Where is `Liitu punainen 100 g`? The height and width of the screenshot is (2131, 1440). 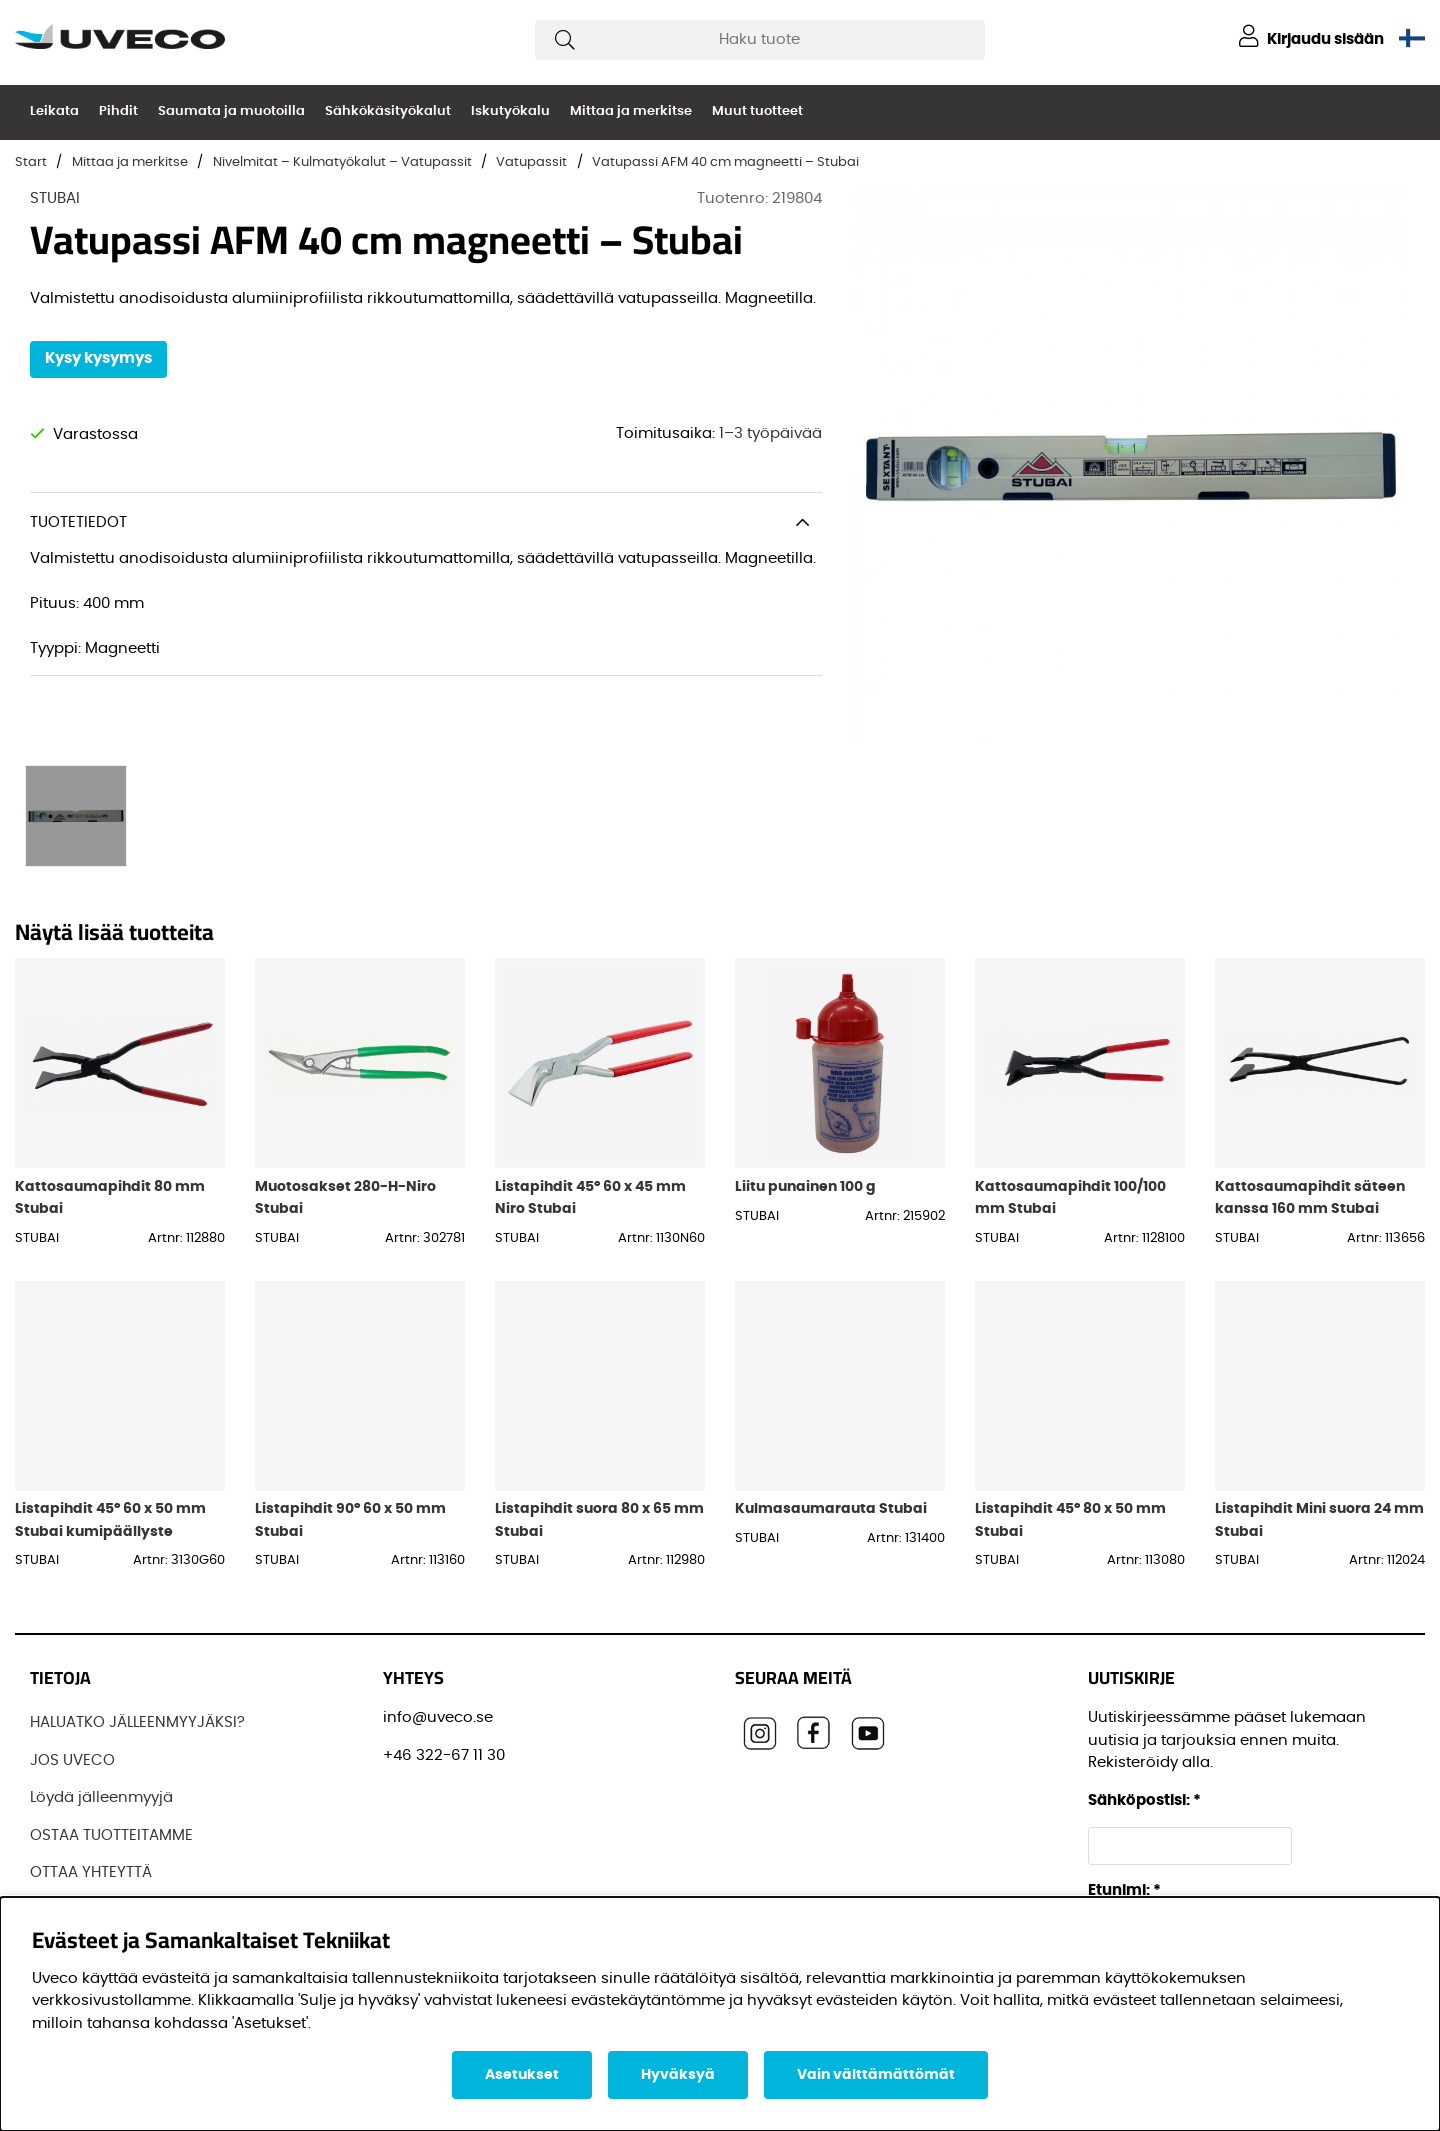
Liitu punainen 100 g is located at coordinates (805, 1186).